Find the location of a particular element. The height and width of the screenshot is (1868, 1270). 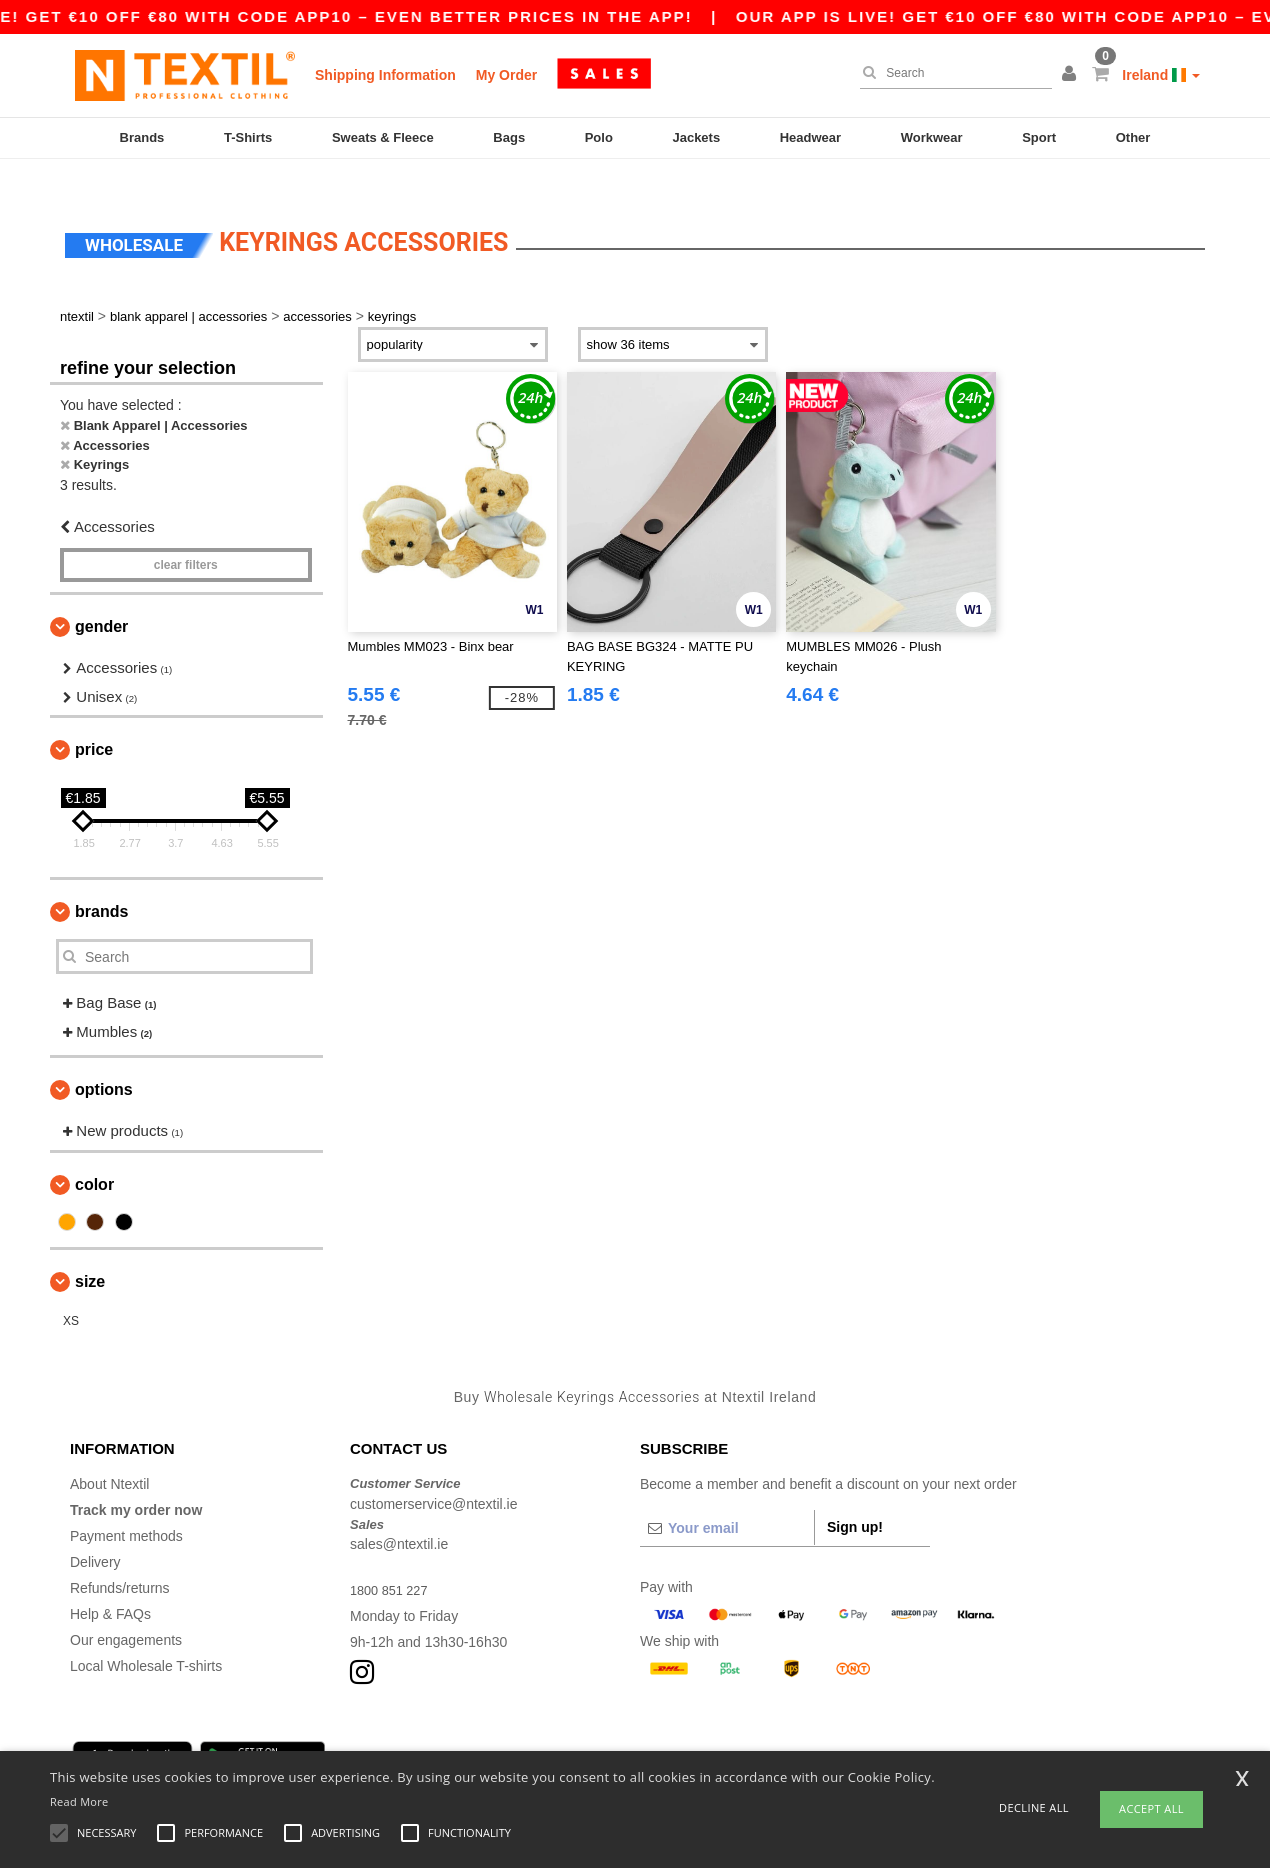

[button] is located at coordinates (1072, 75).